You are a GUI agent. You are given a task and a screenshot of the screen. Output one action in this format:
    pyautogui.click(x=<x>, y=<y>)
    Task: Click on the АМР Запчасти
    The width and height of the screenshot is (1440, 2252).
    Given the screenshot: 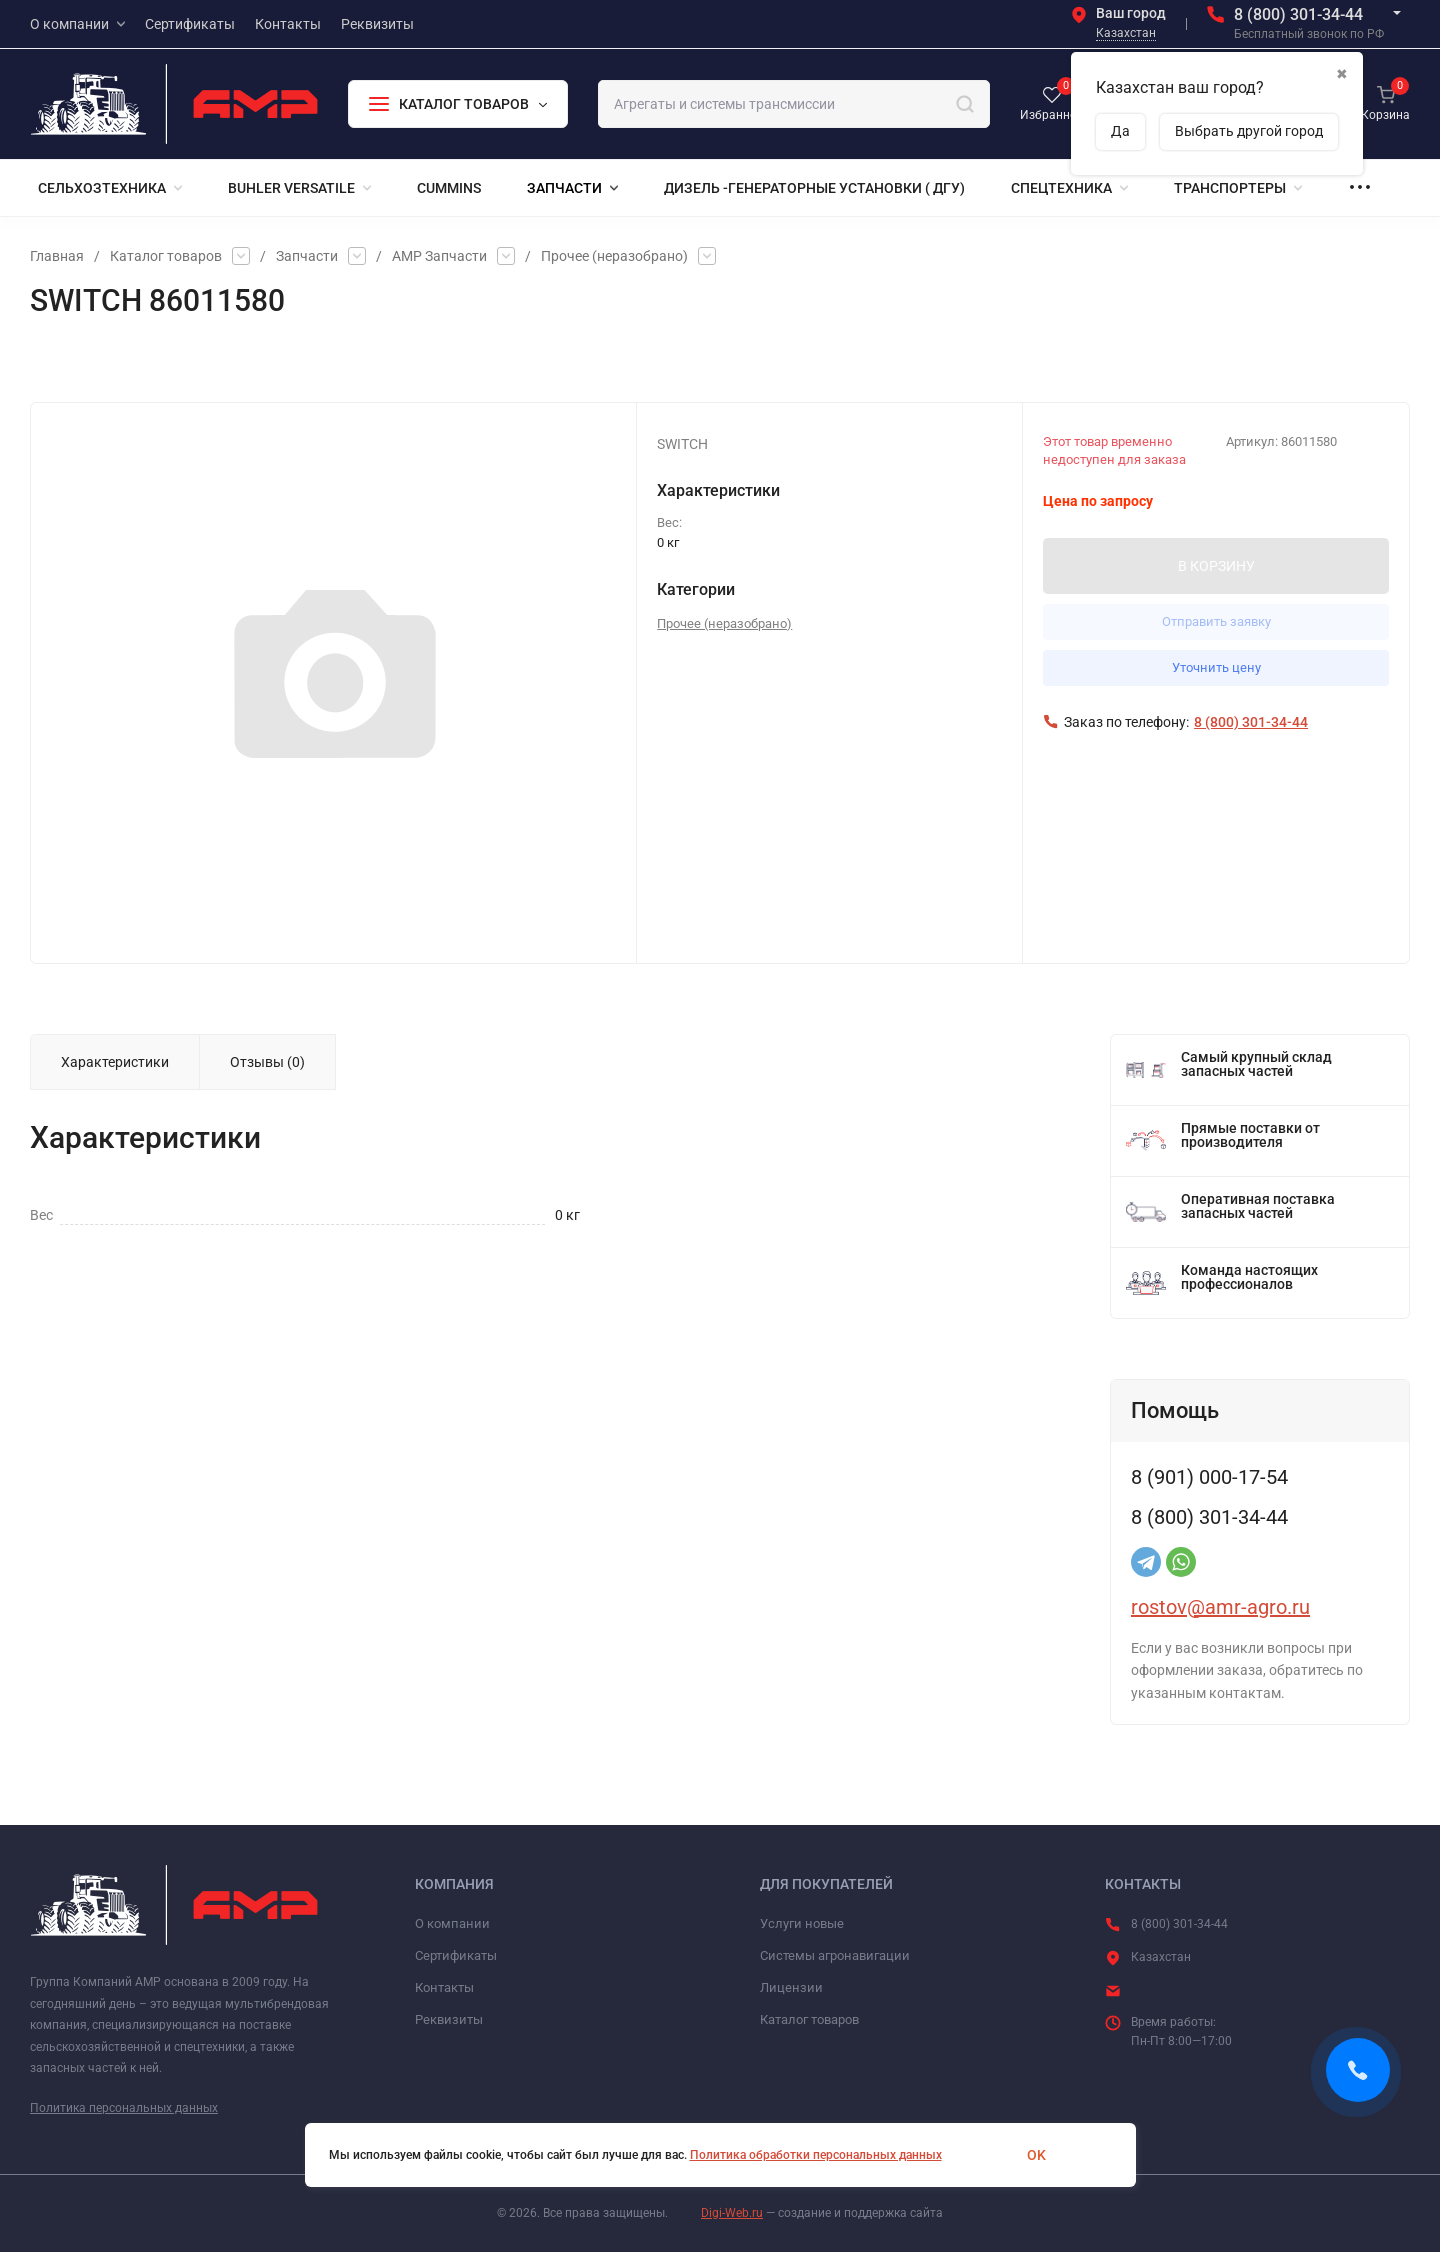 What is the action you would take?
    pyautogui.click(x=439, y=256)
    